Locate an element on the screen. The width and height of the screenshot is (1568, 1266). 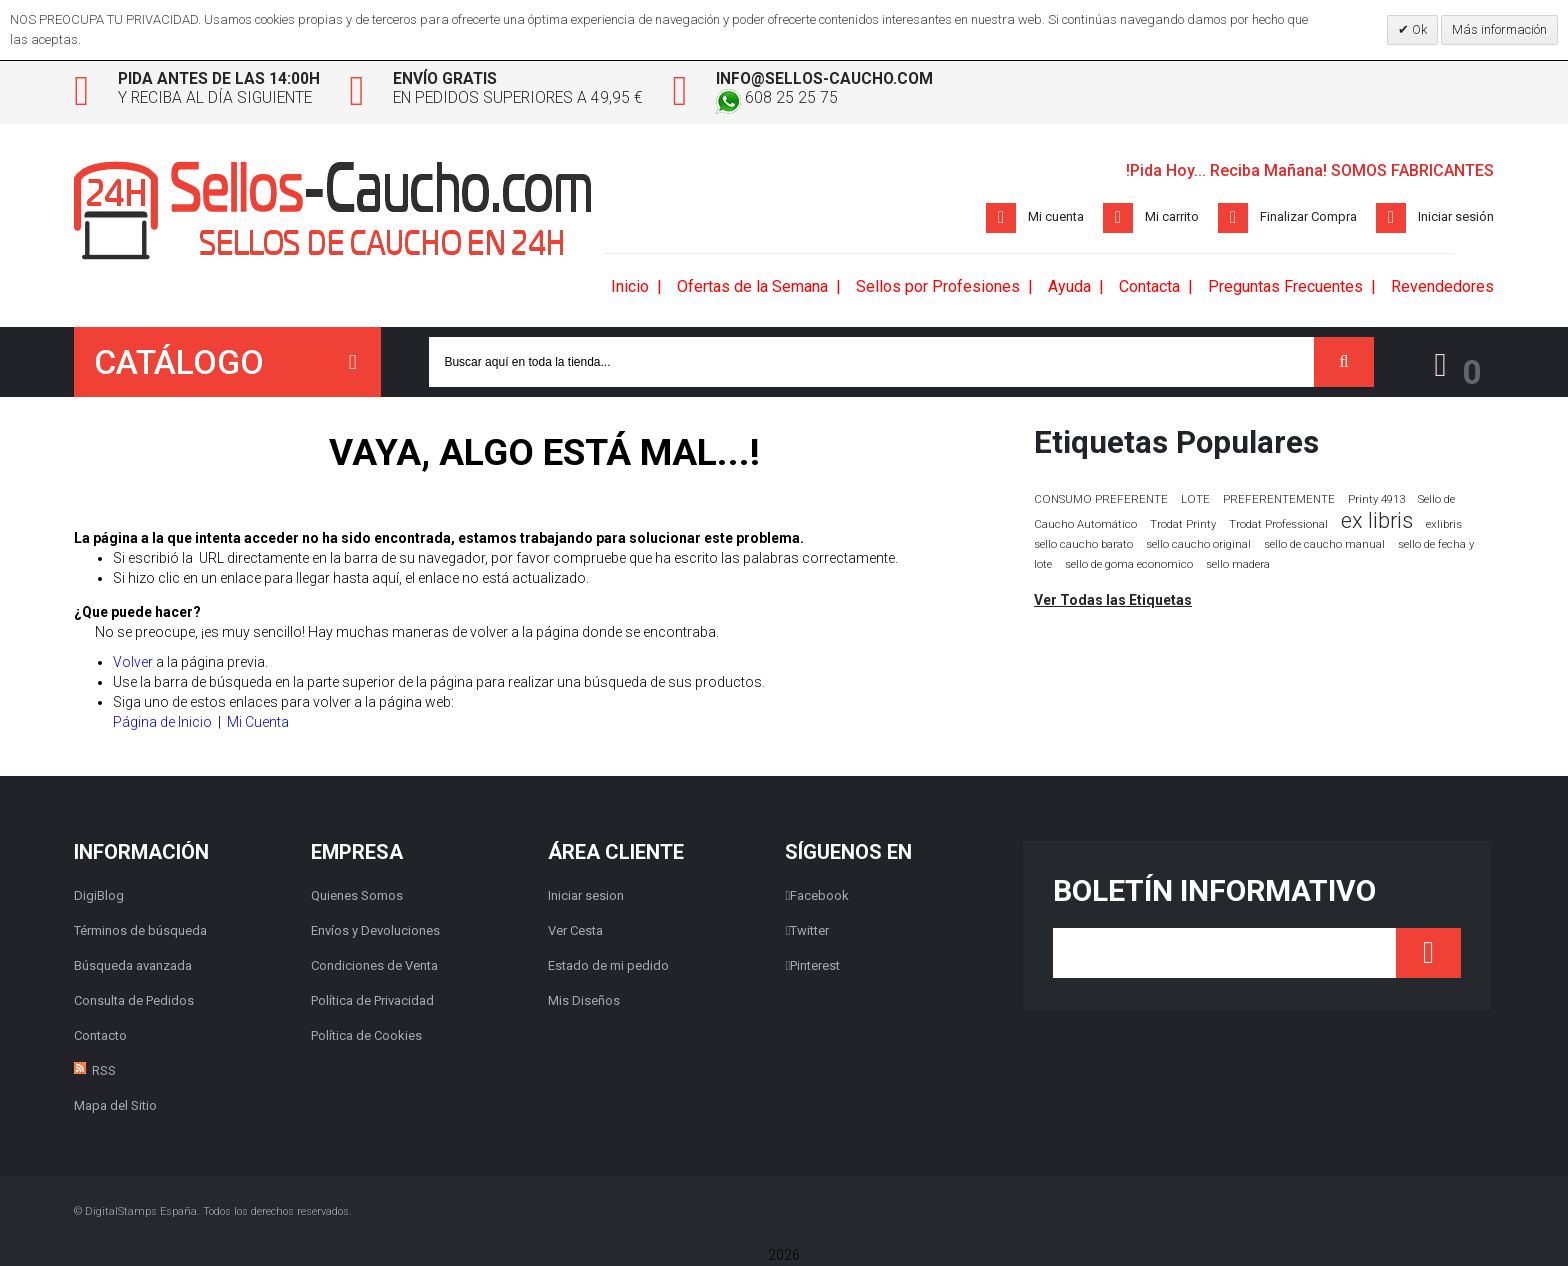
Estado de mi pedido is located at coordinates (608, 966).